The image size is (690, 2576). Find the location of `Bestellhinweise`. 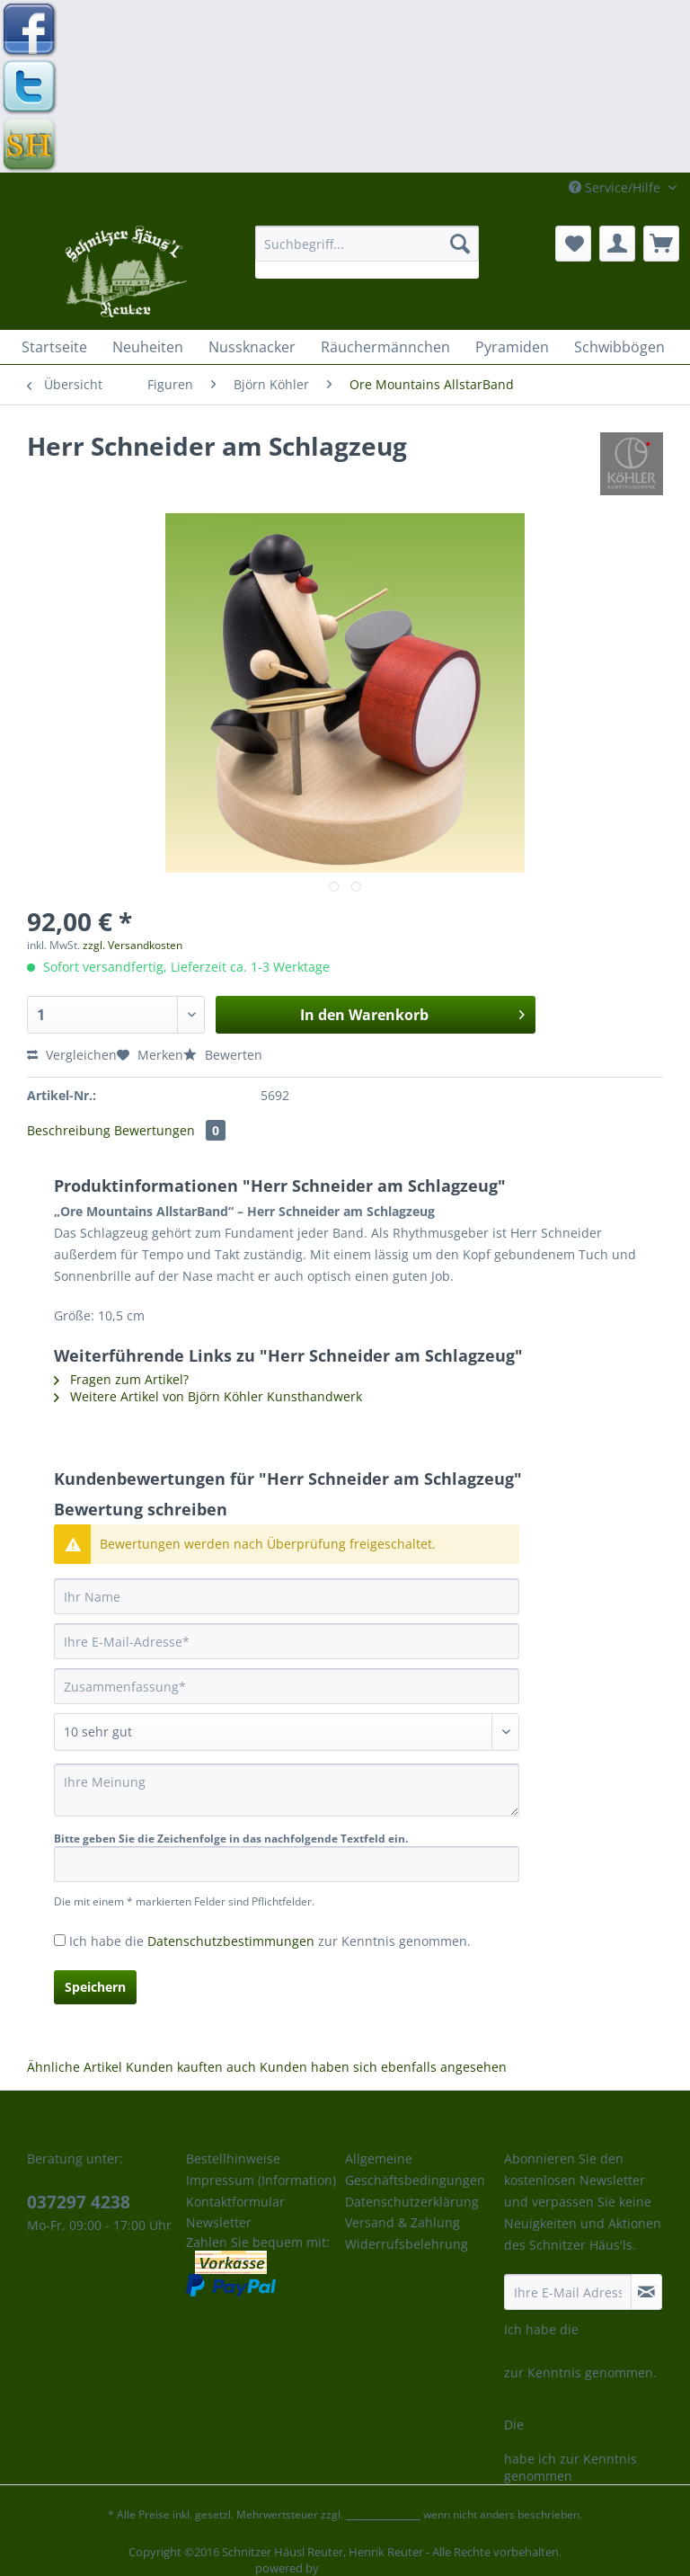

Bestellhinweise is located at coordinates (233, 2158).